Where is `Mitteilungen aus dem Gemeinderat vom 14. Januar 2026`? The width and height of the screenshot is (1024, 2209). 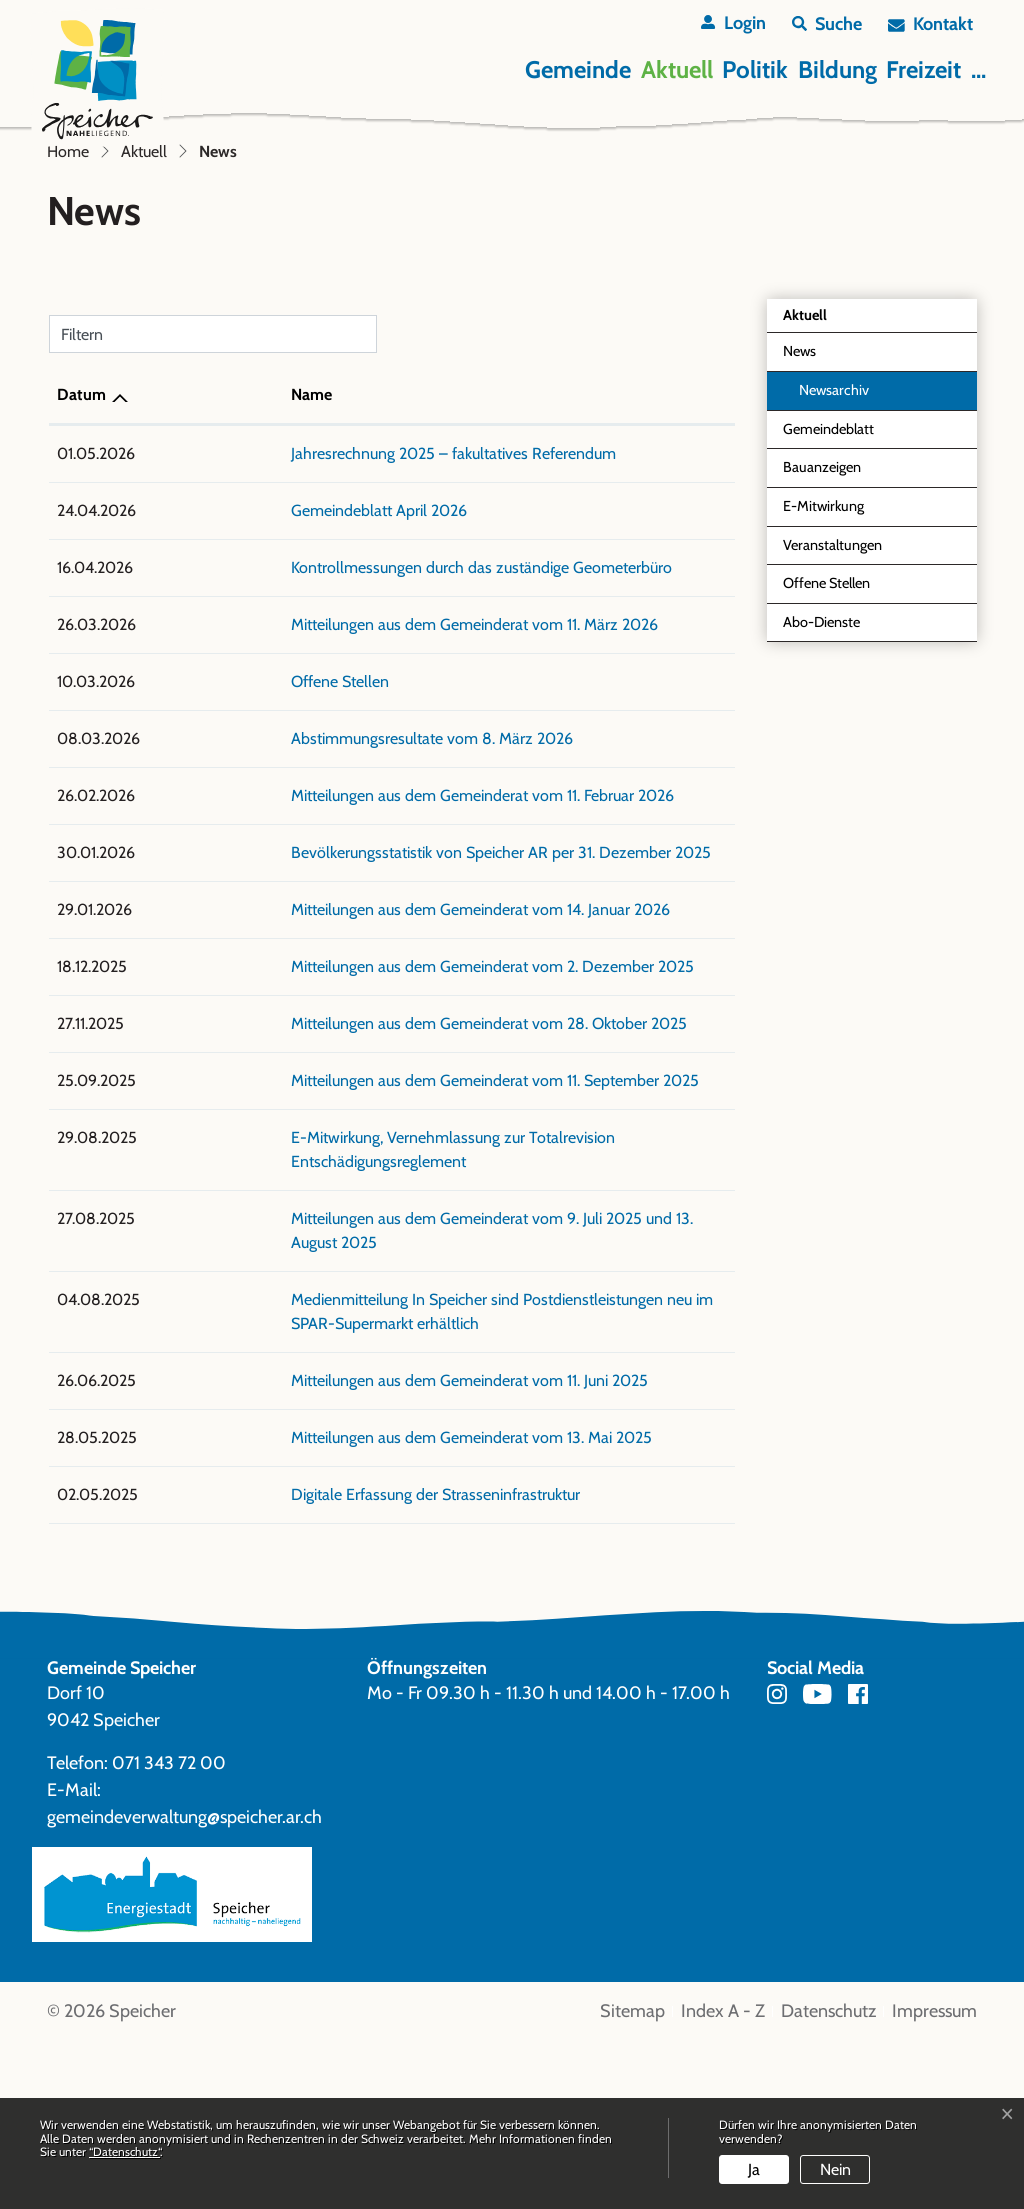 Mitteilungen aus dem Gemeinderat vom 14. Januar 2026 is located at coordinates (345, 1125).